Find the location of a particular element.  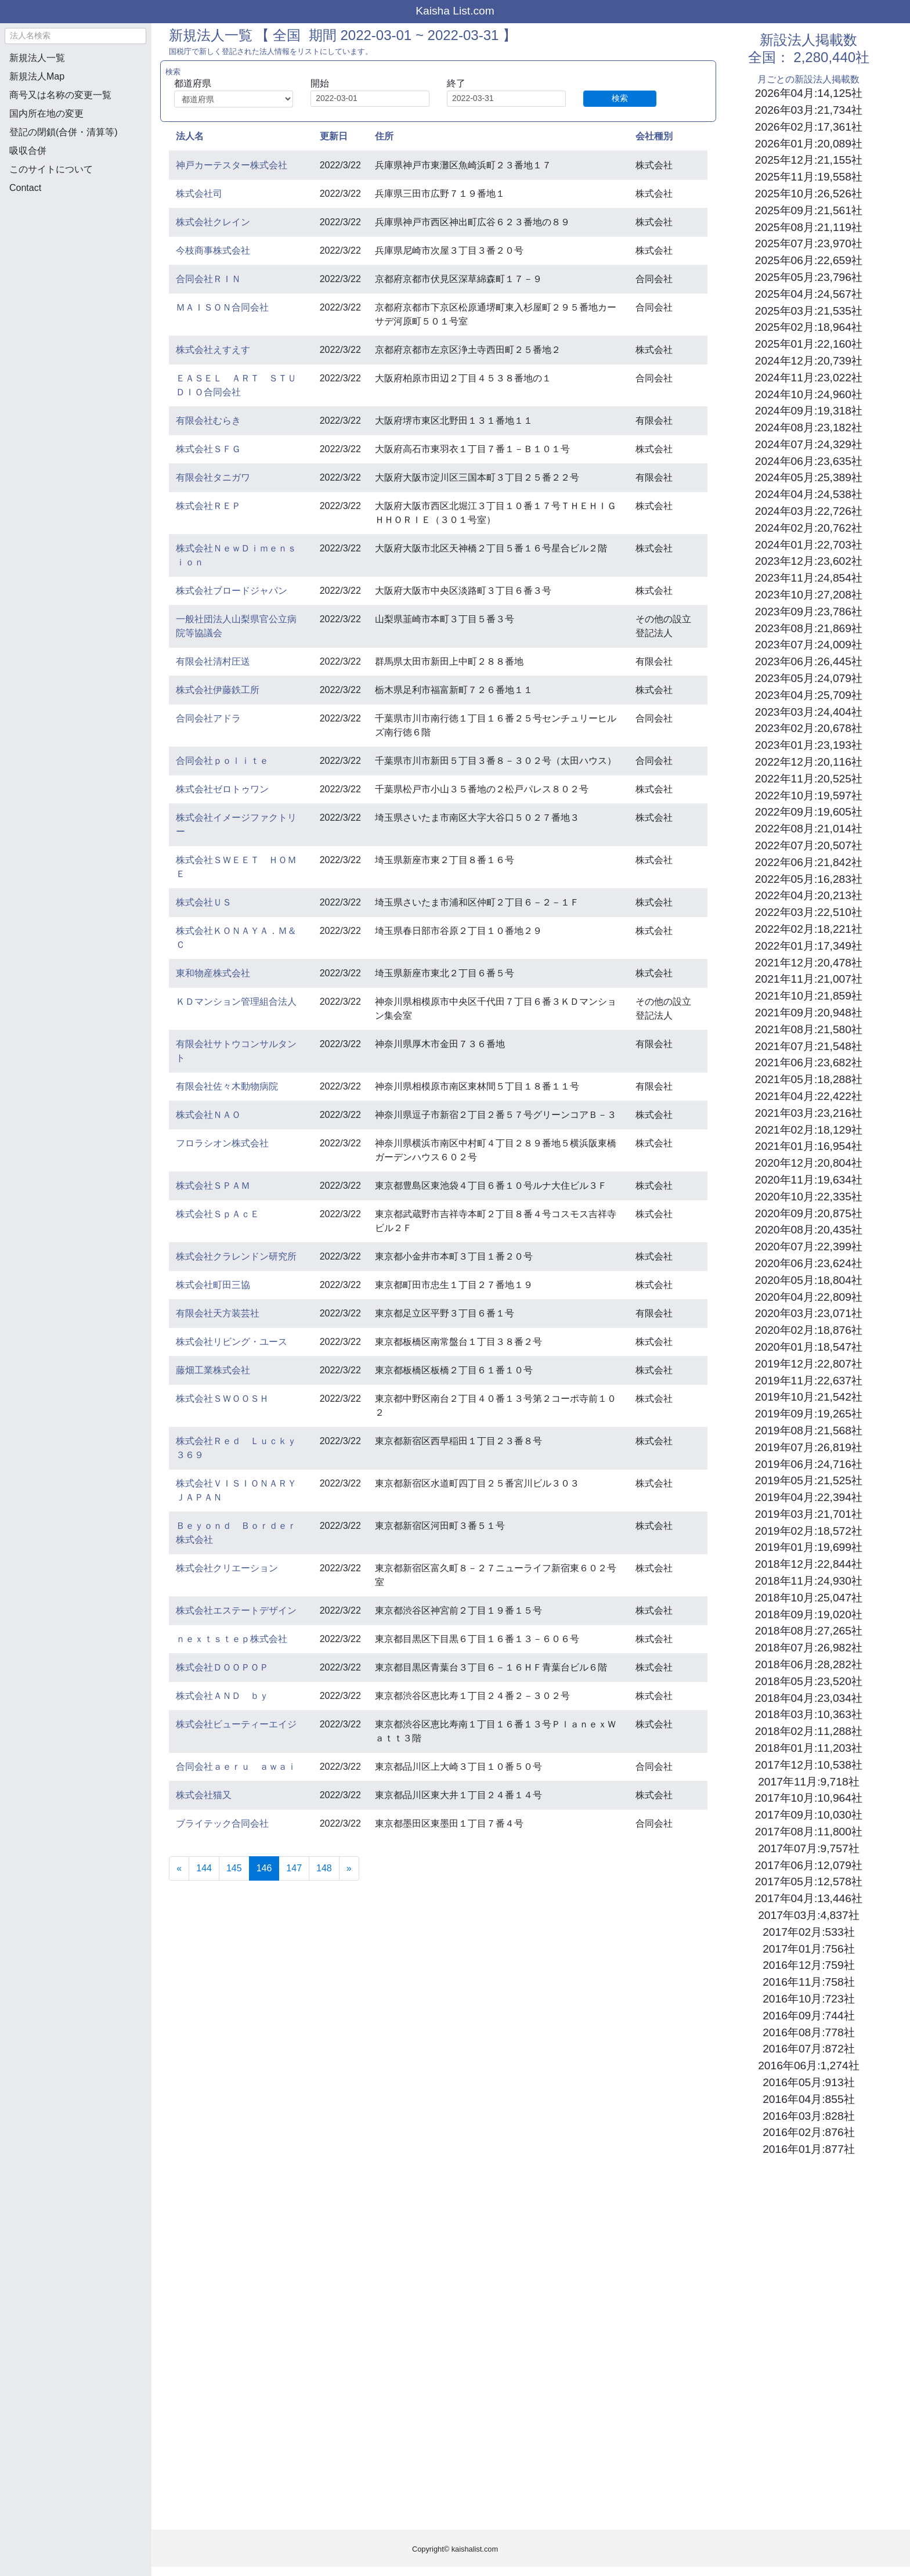

このサイトについて is located at coordinates (51, 169).